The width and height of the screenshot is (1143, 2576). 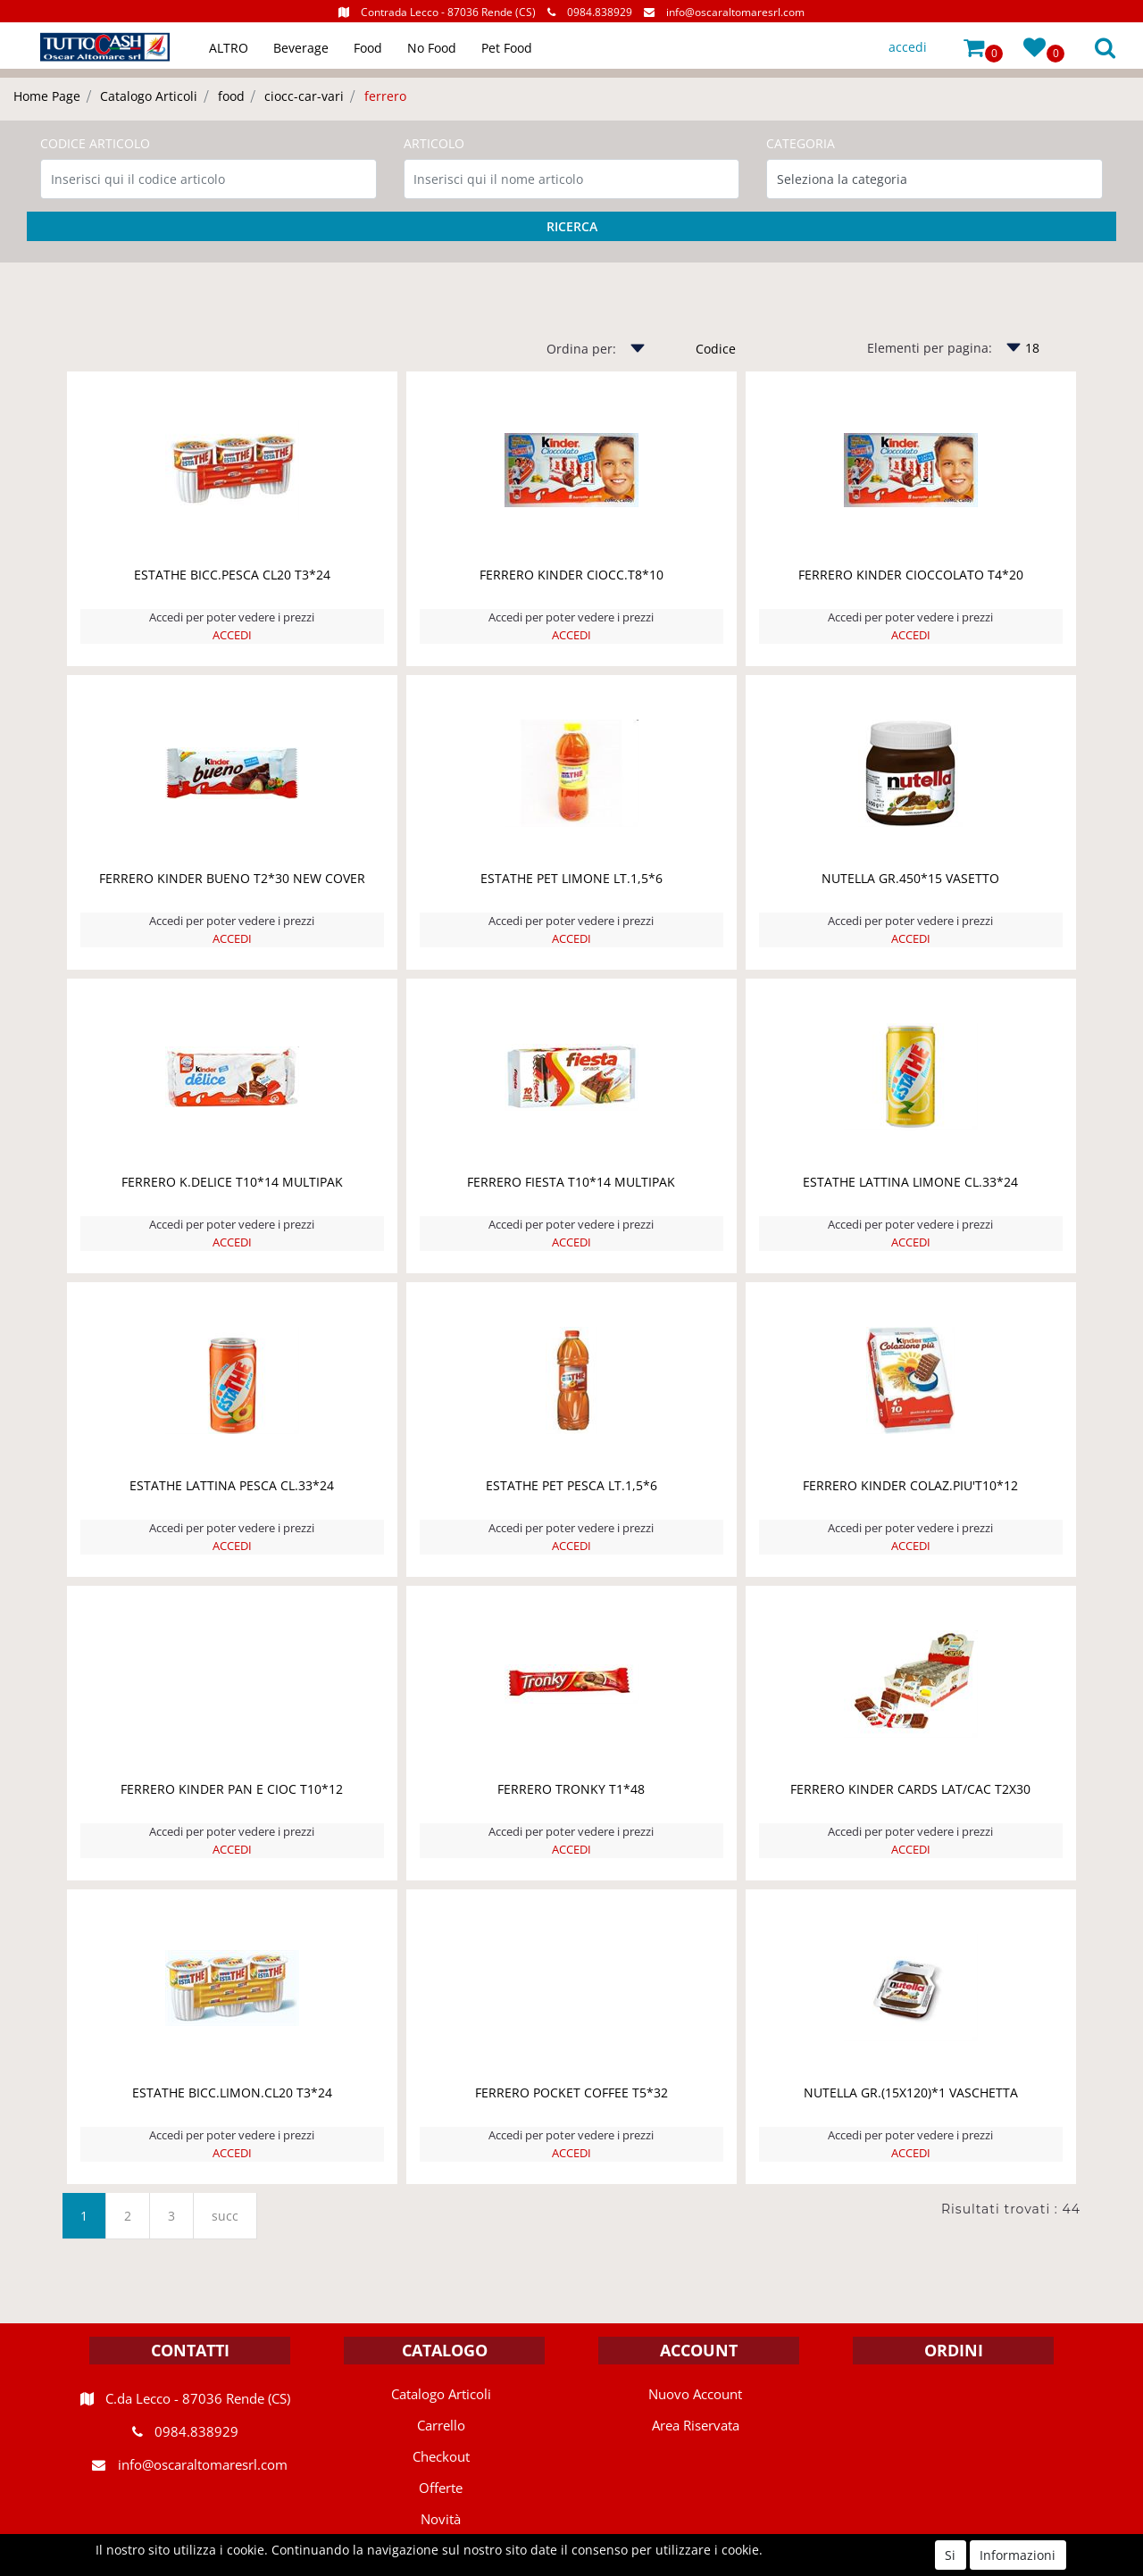 What do you see at coordinates (910, 1788) in the screenshot?
I see `FERRERO KINDER CARDS LAT/CAC T2X30` at bounding box center [910, 1788].